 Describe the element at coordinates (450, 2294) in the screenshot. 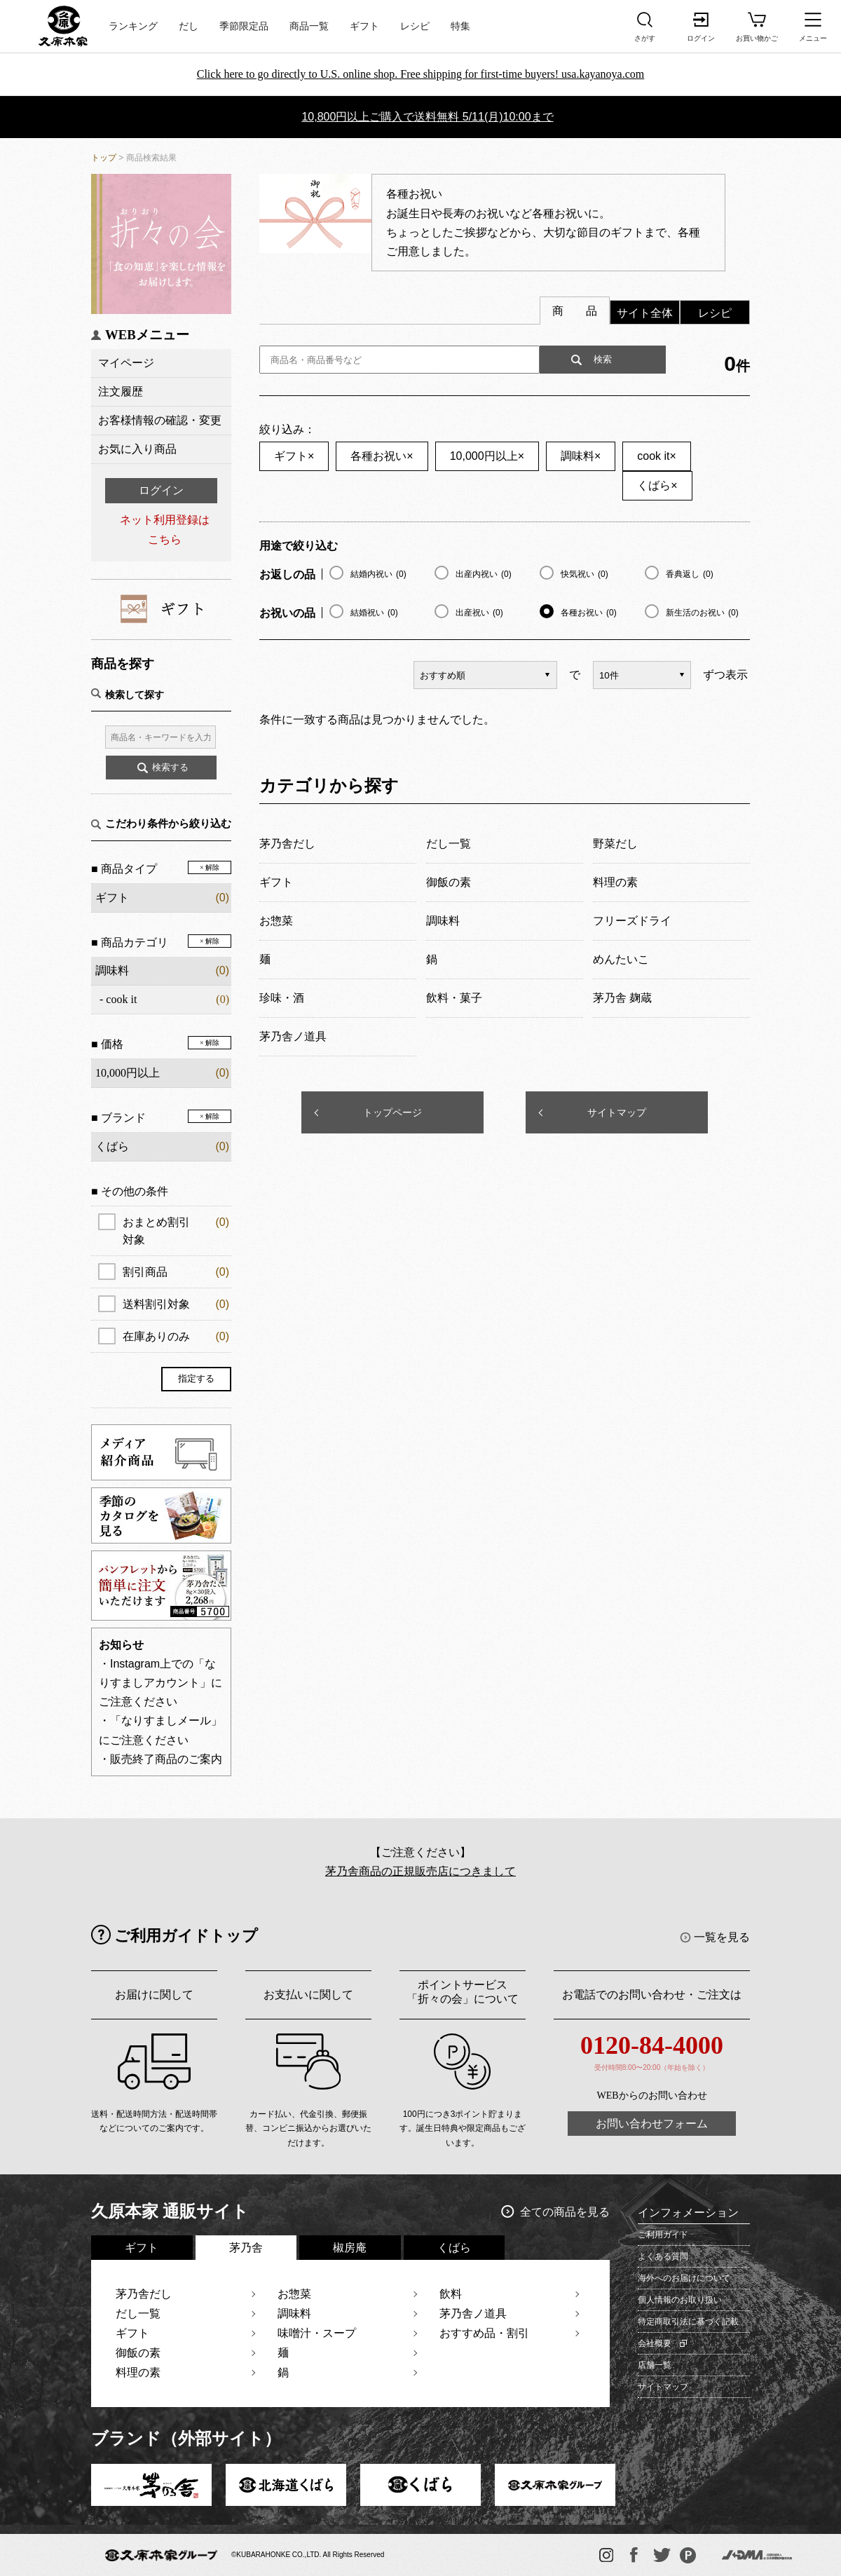

I see `飲料` at that location.